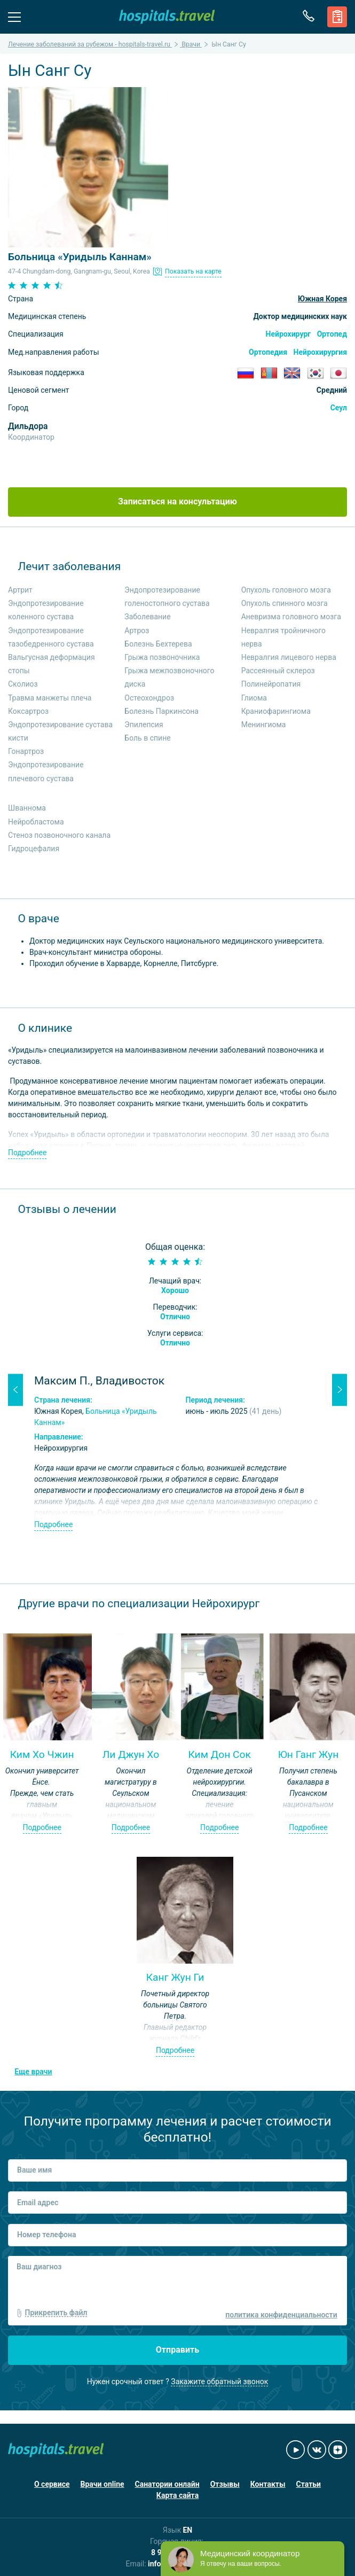 Image resolution: width=355 pixels, height=2576 pixels. Describe the element at coordinates (26, 751) in the screenshot. I see `Гонартроз` at that location.